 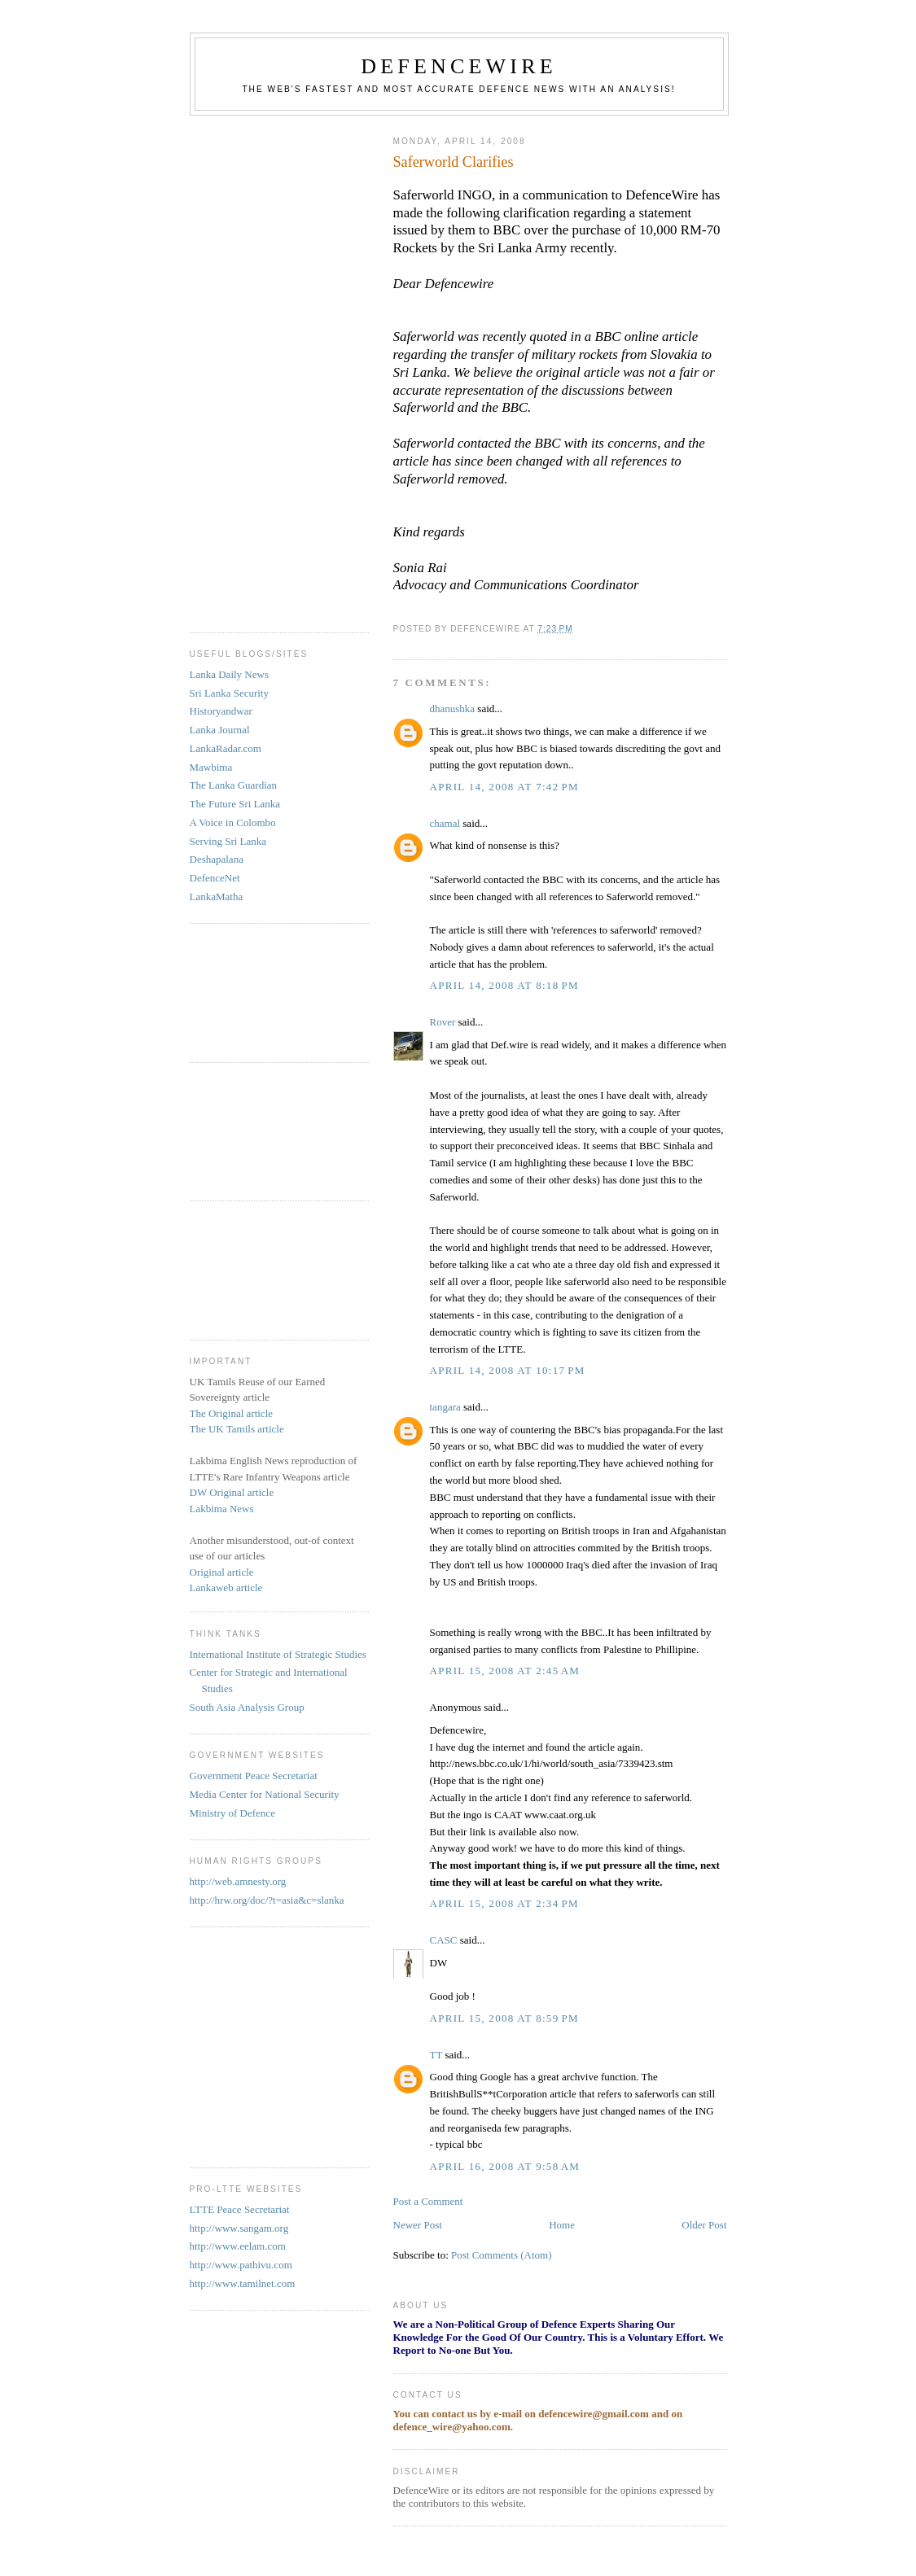 What do you see at coordinates (254, 1775) in the screenshot?
I see `Government Peace Secretariat` at bounding box center [254, 1775].